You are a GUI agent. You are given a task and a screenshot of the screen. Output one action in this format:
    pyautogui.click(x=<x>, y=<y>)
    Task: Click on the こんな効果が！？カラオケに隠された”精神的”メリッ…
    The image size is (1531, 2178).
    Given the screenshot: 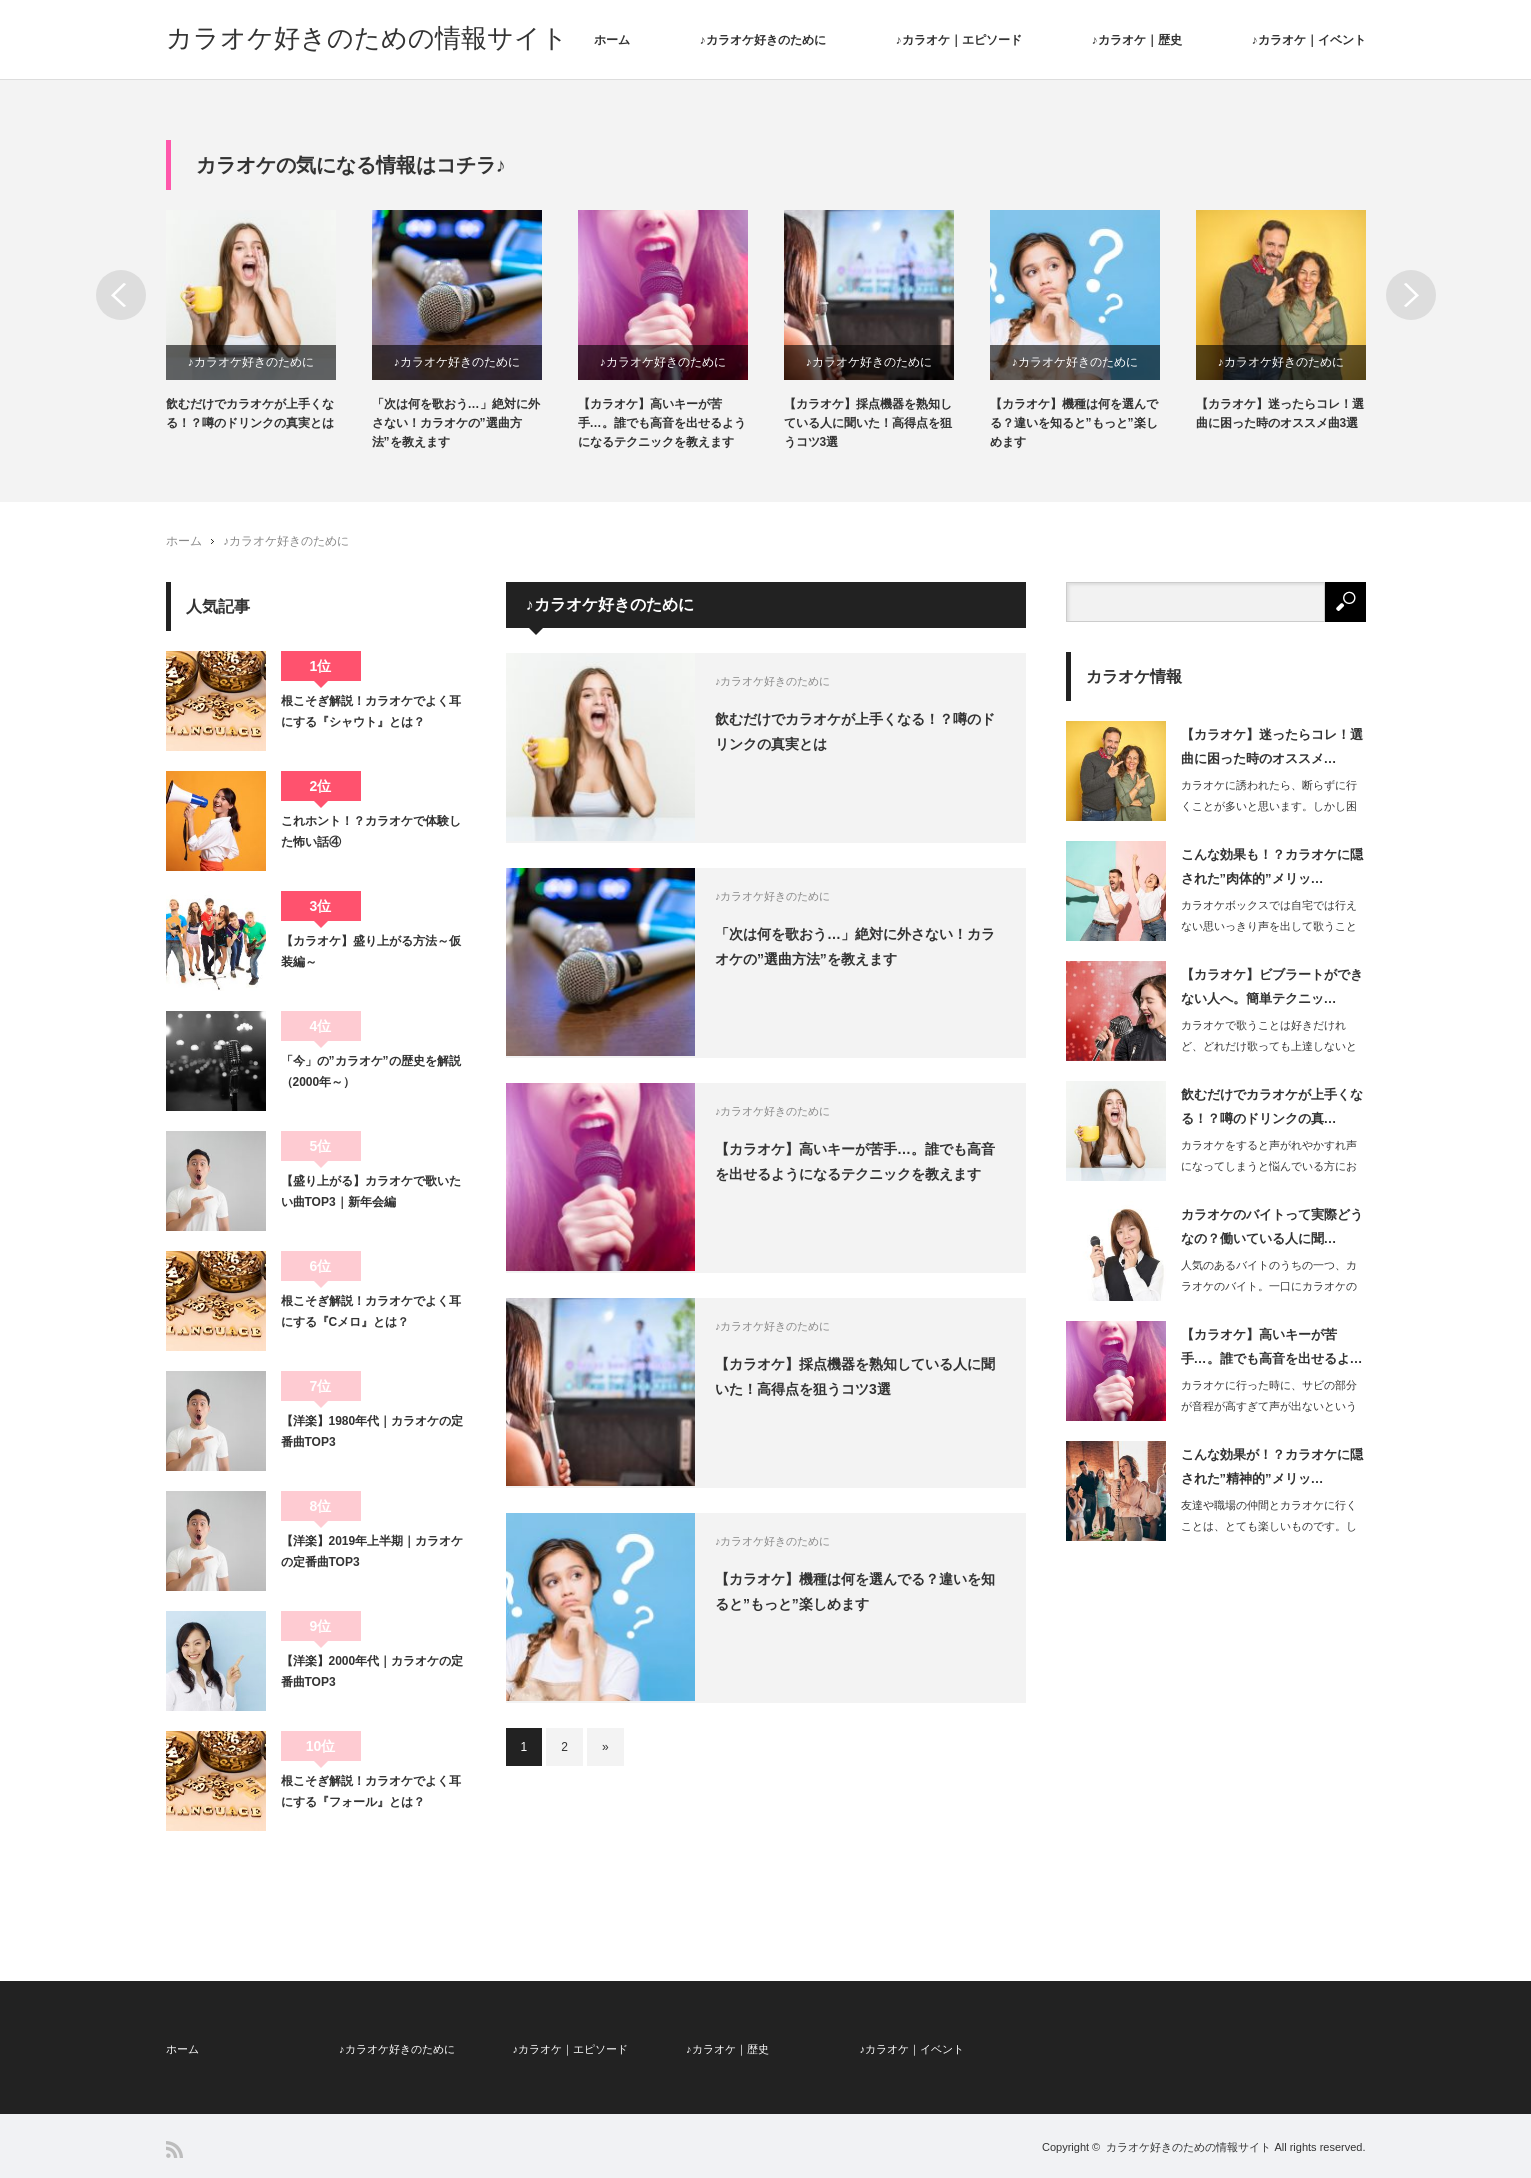 What is the action you would take?
    pyautogui.click(x=1272, y=1466)
    